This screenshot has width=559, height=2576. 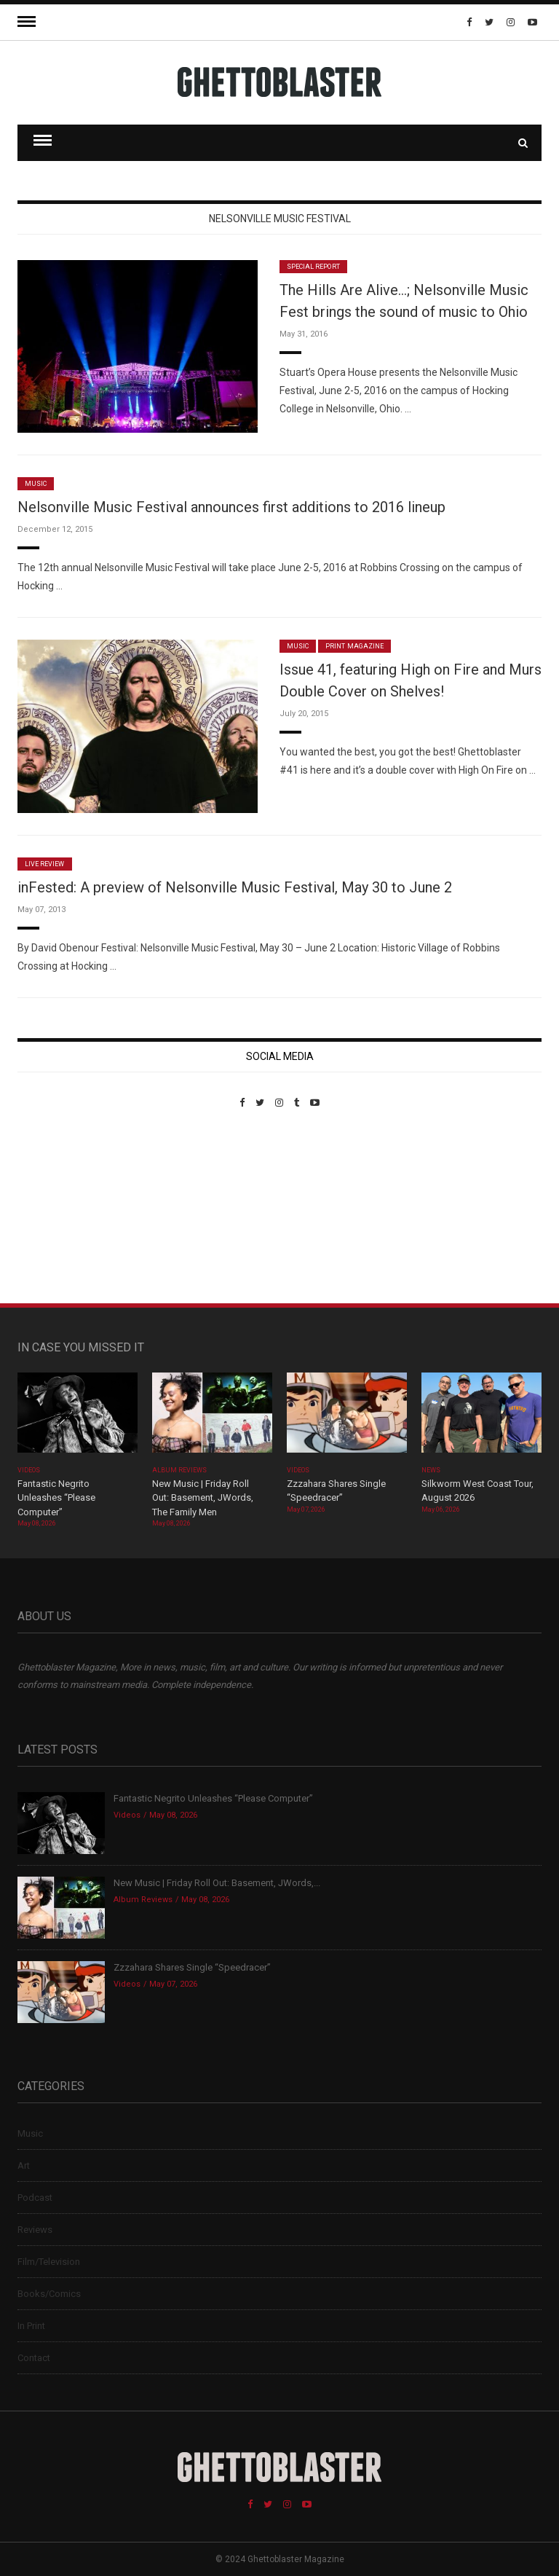 I want to click on Art, so click(x=23, y=2165).